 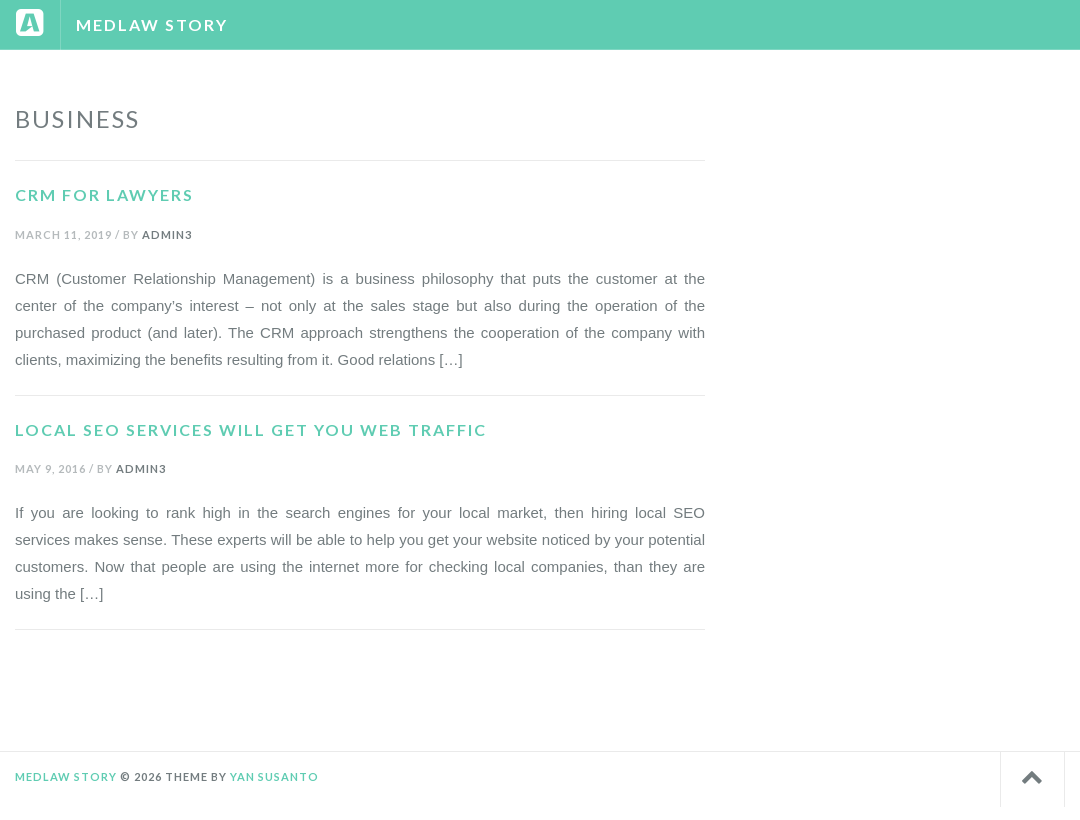 What do you see at coordinates (274, 776) in the screenshot?
I see `Yan Susanto` at bounding box center [274, 776].